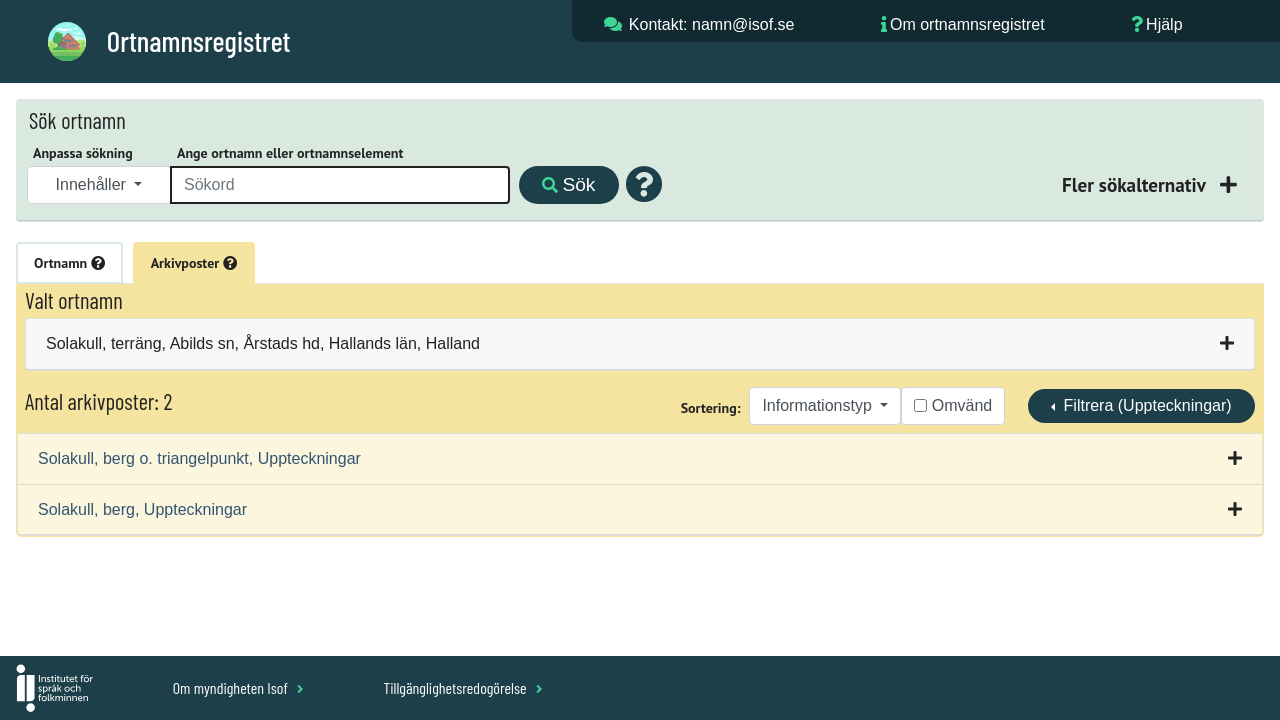 Image resolution: width=1280 pixels, height=720 pixels. What do you see at coordinates (967, 24) in the screenshot?
I see `Om ortnamnsregistret` at bounding box center [967, 24].